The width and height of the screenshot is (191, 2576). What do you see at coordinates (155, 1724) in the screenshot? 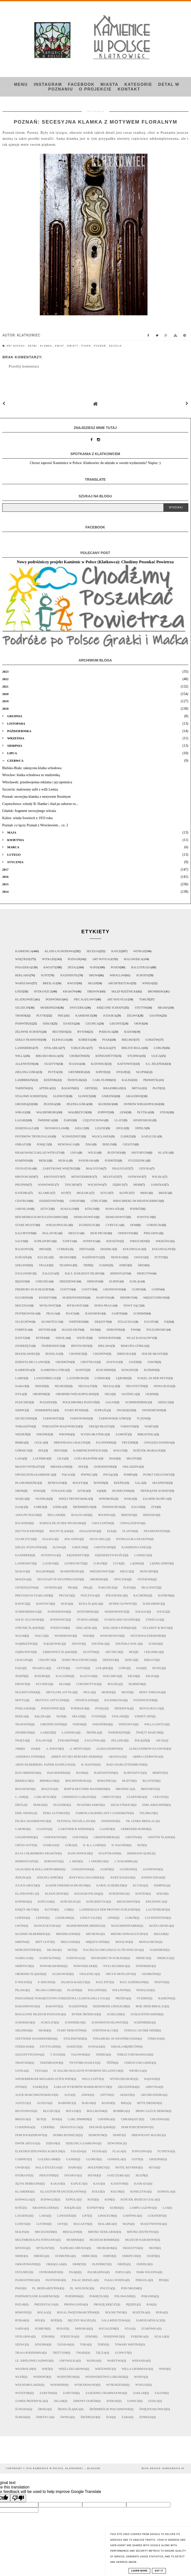
I see `willa Lentza` at bounding box center [155, 1724].